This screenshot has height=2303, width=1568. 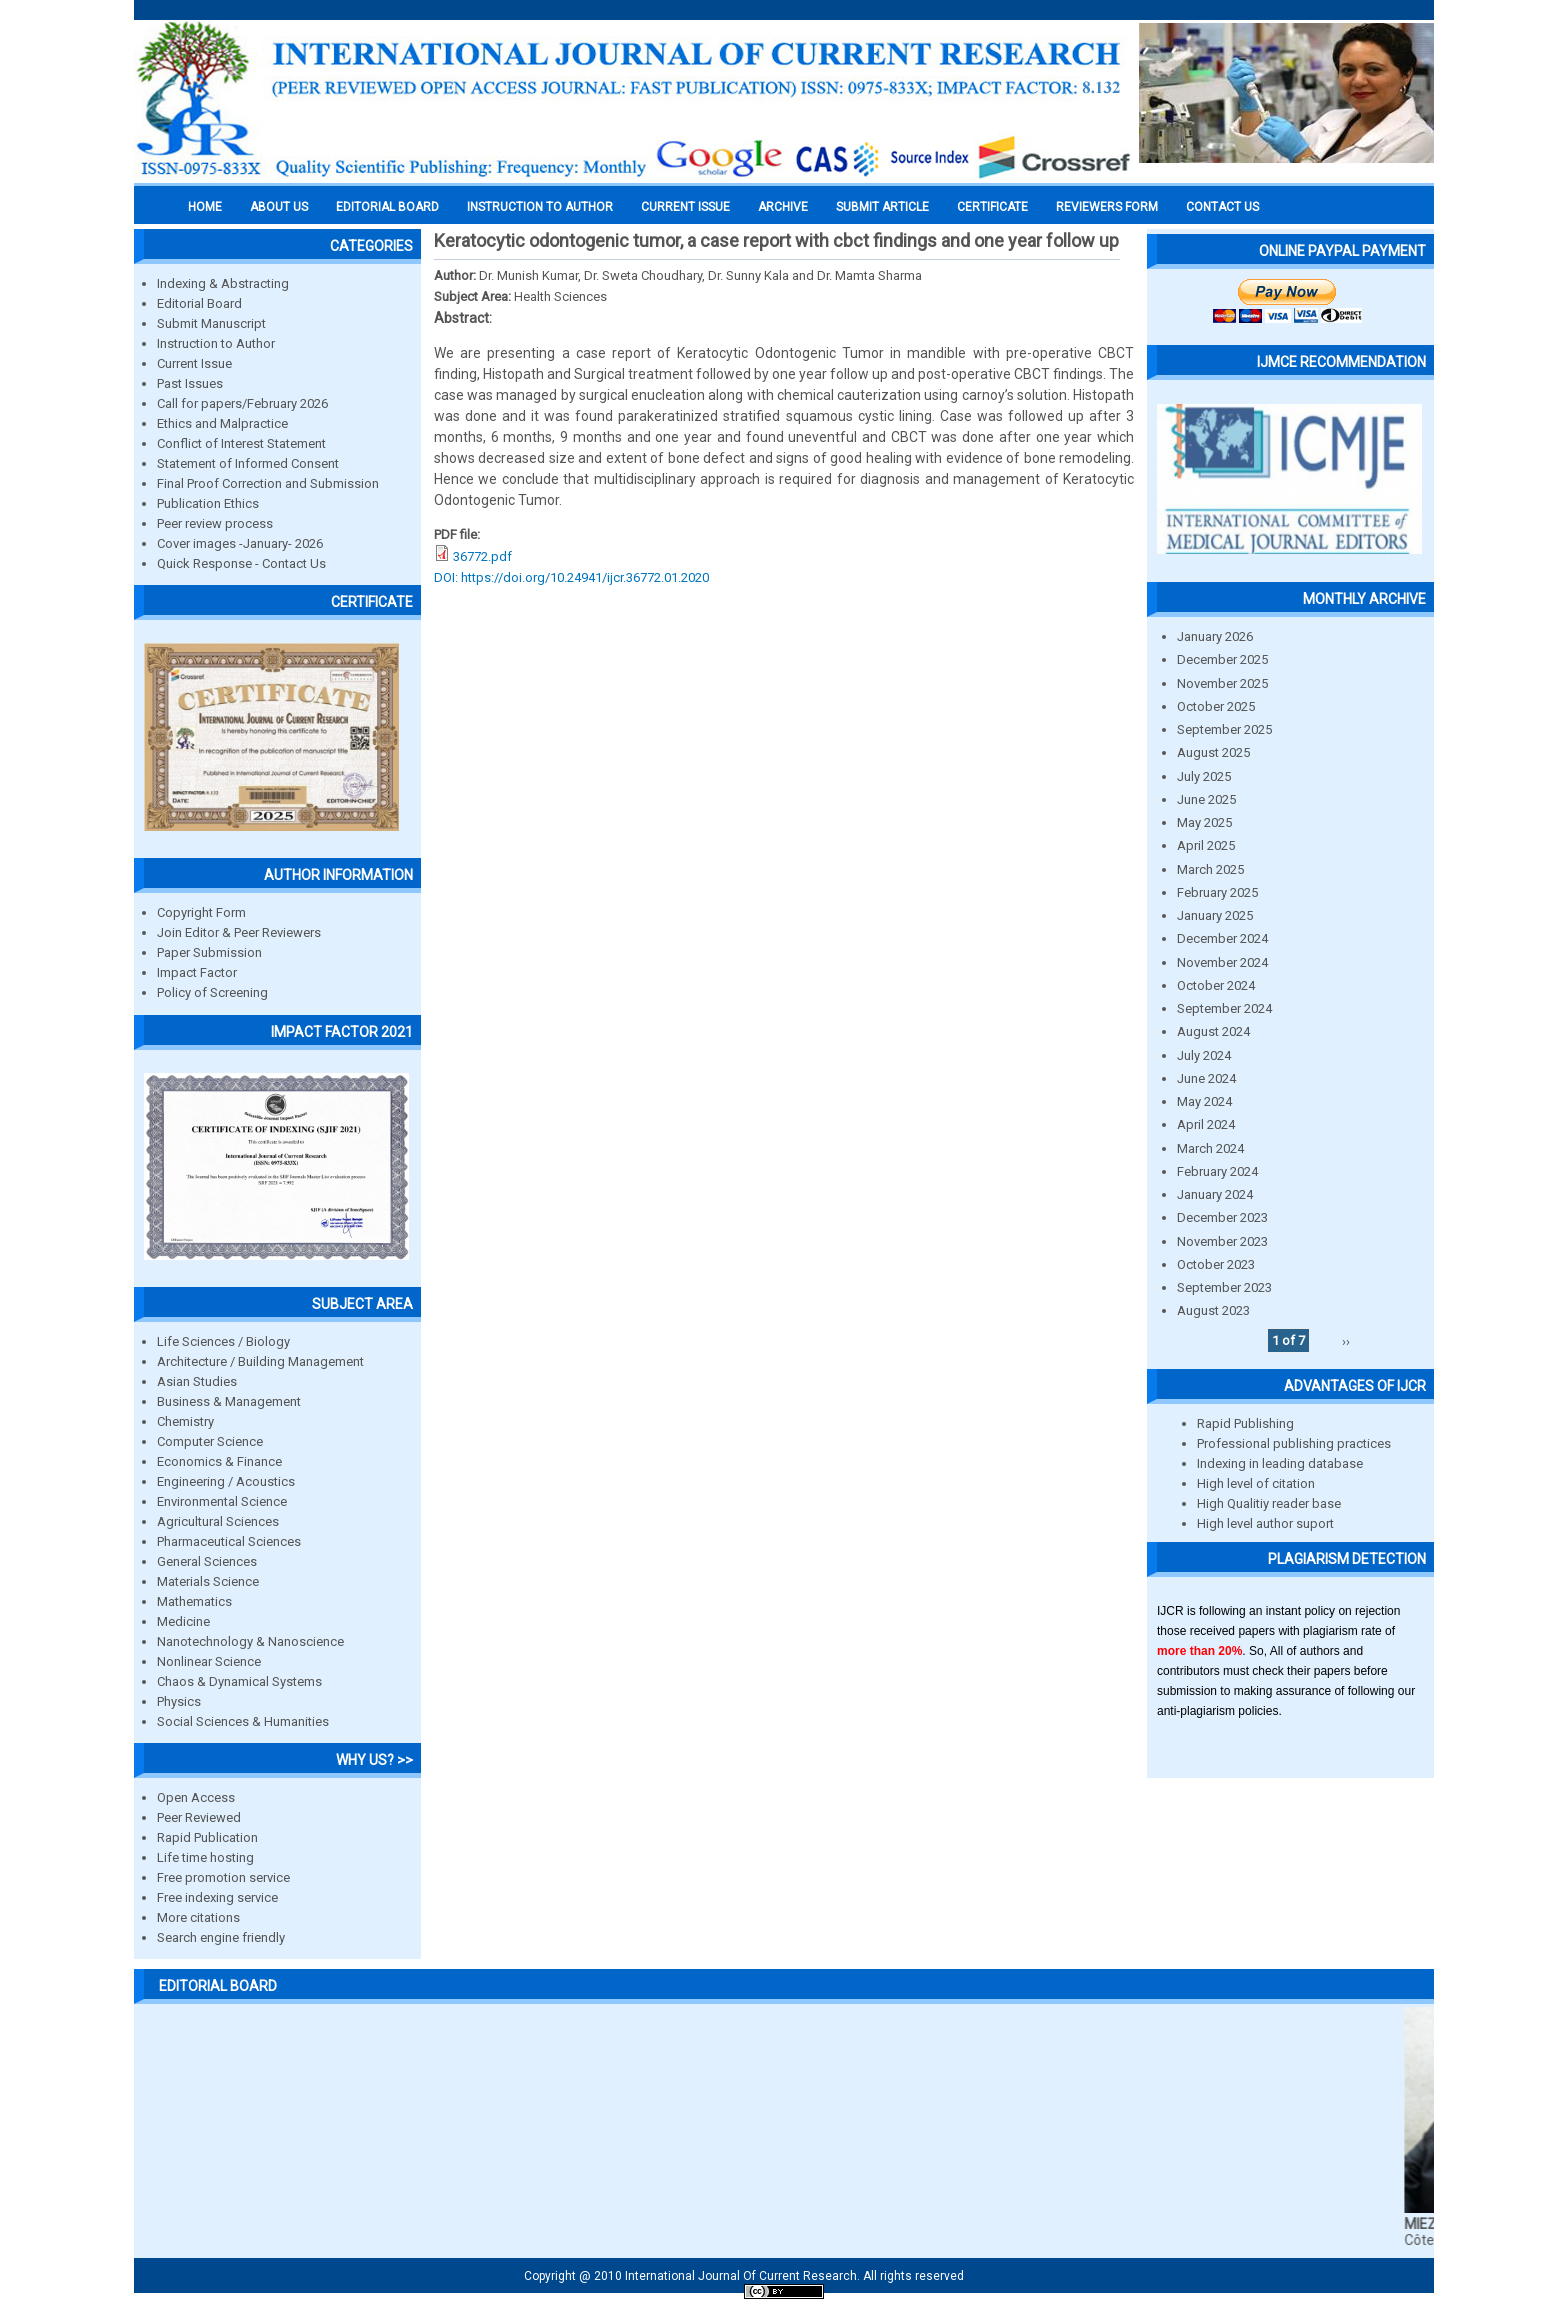 I want to click on Cover images -January- 2026, so click(x=240, y=543).